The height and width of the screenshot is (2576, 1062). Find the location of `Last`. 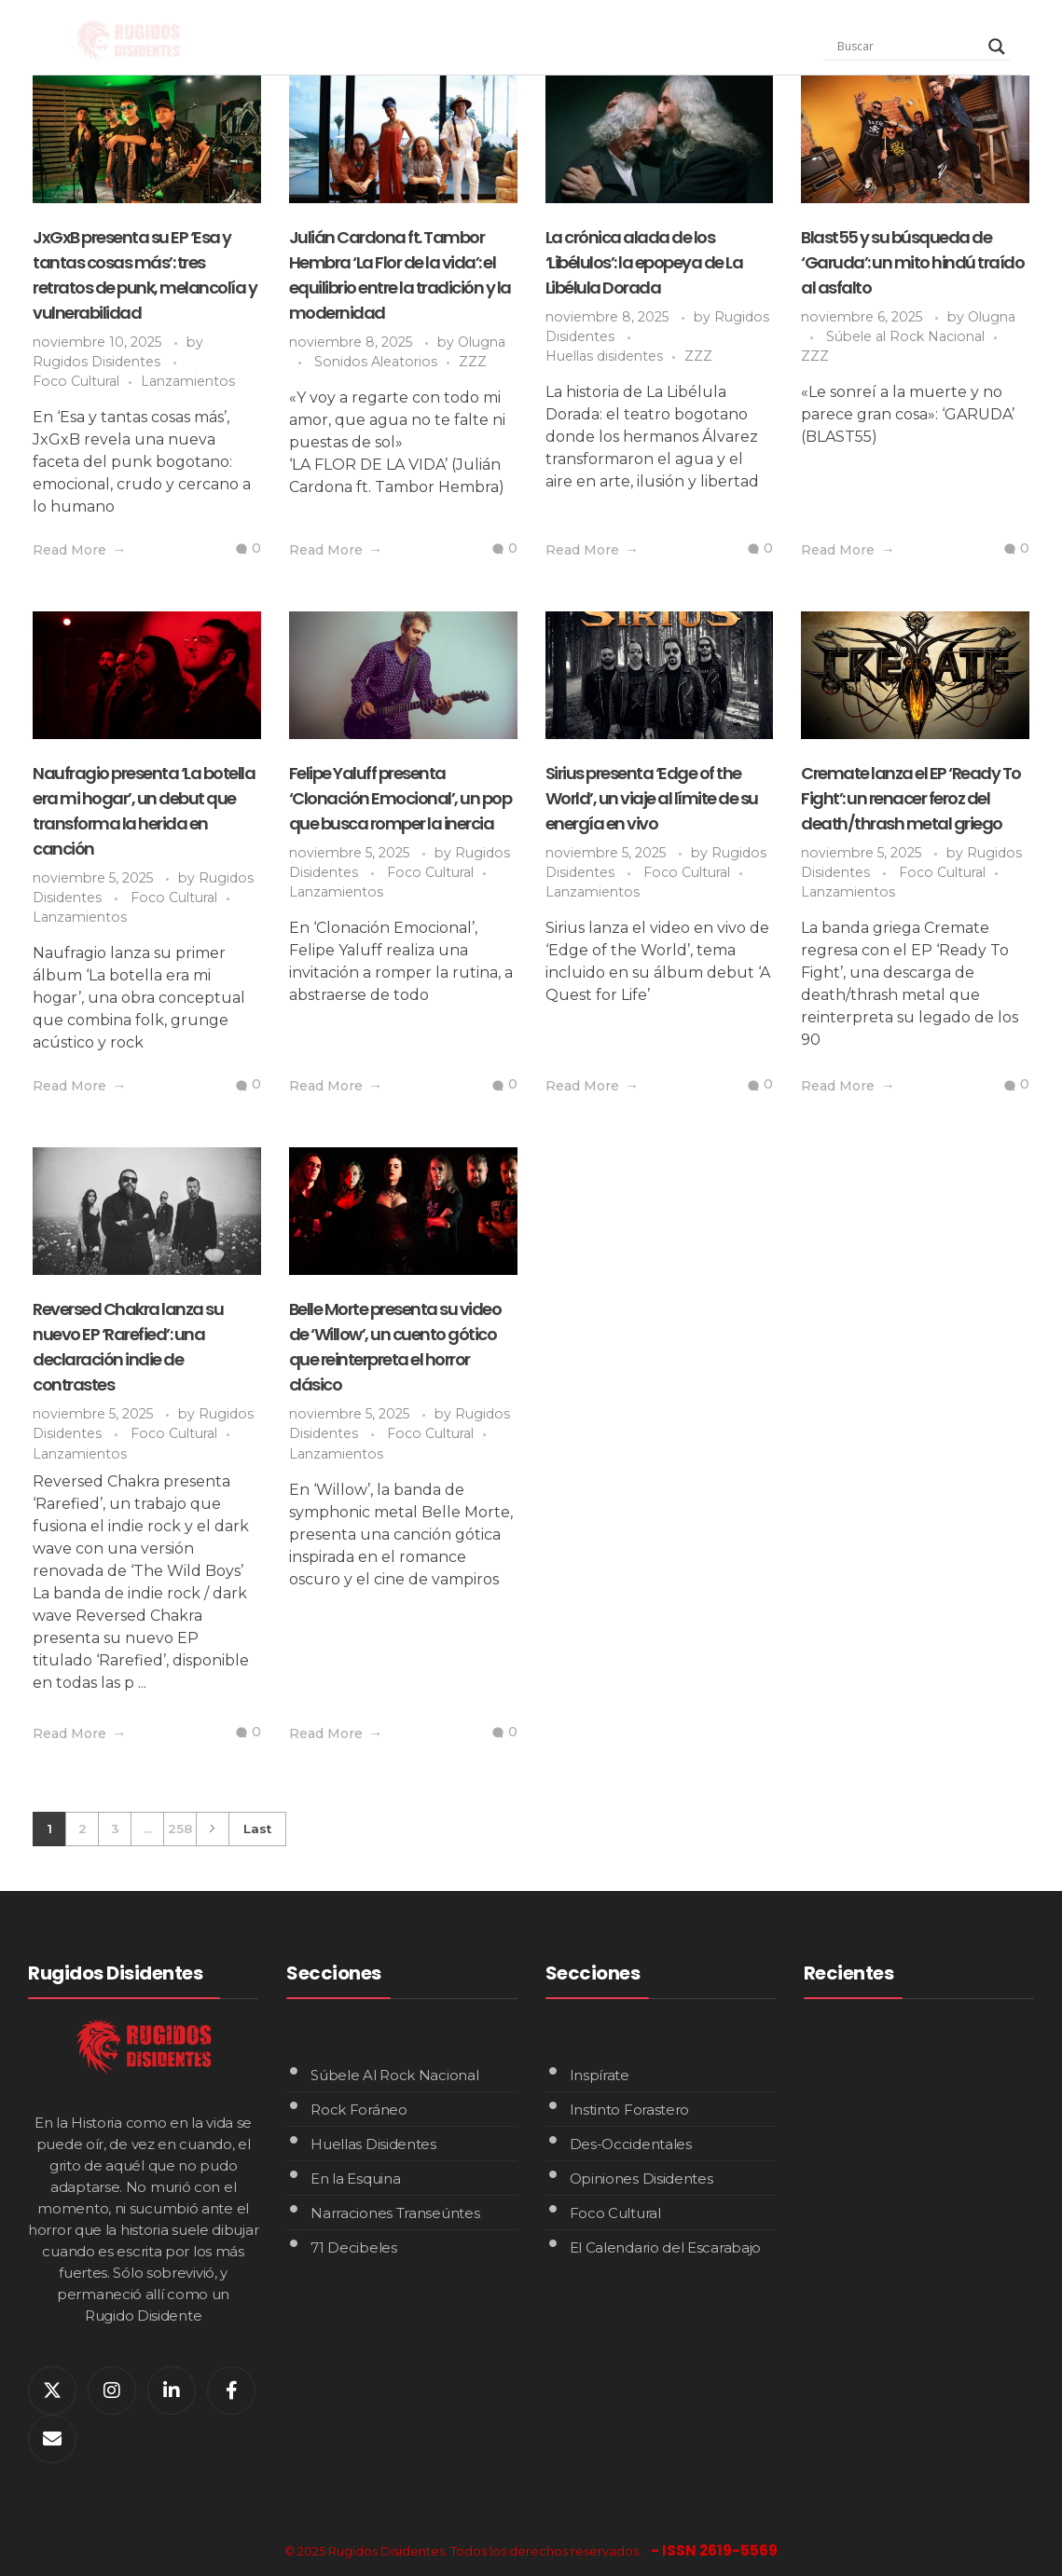

Last is located at coordinates (257, 1828).